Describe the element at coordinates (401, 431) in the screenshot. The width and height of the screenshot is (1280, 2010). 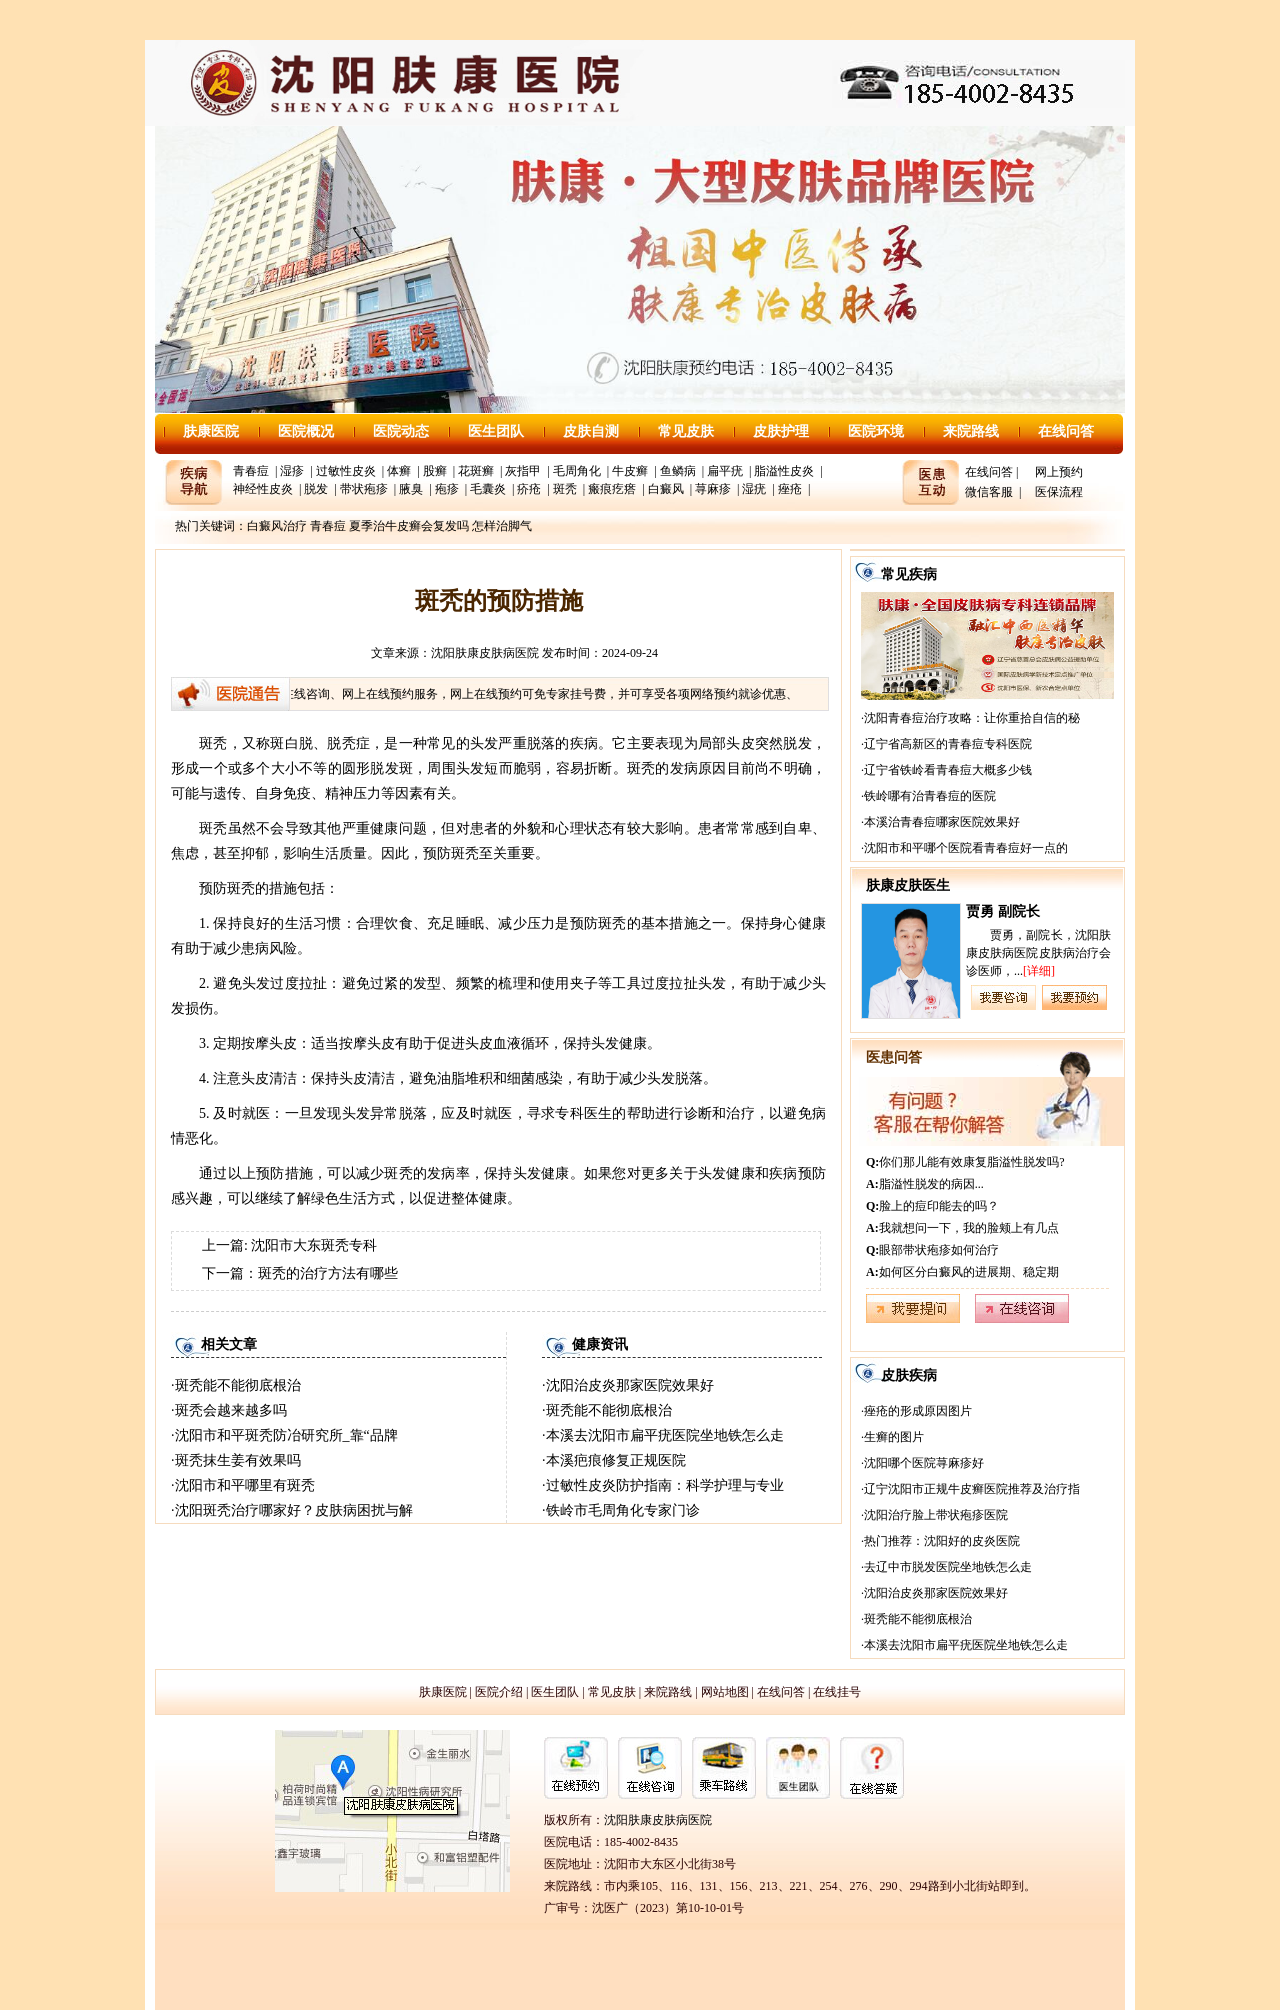
I see `医院动态` at that location.